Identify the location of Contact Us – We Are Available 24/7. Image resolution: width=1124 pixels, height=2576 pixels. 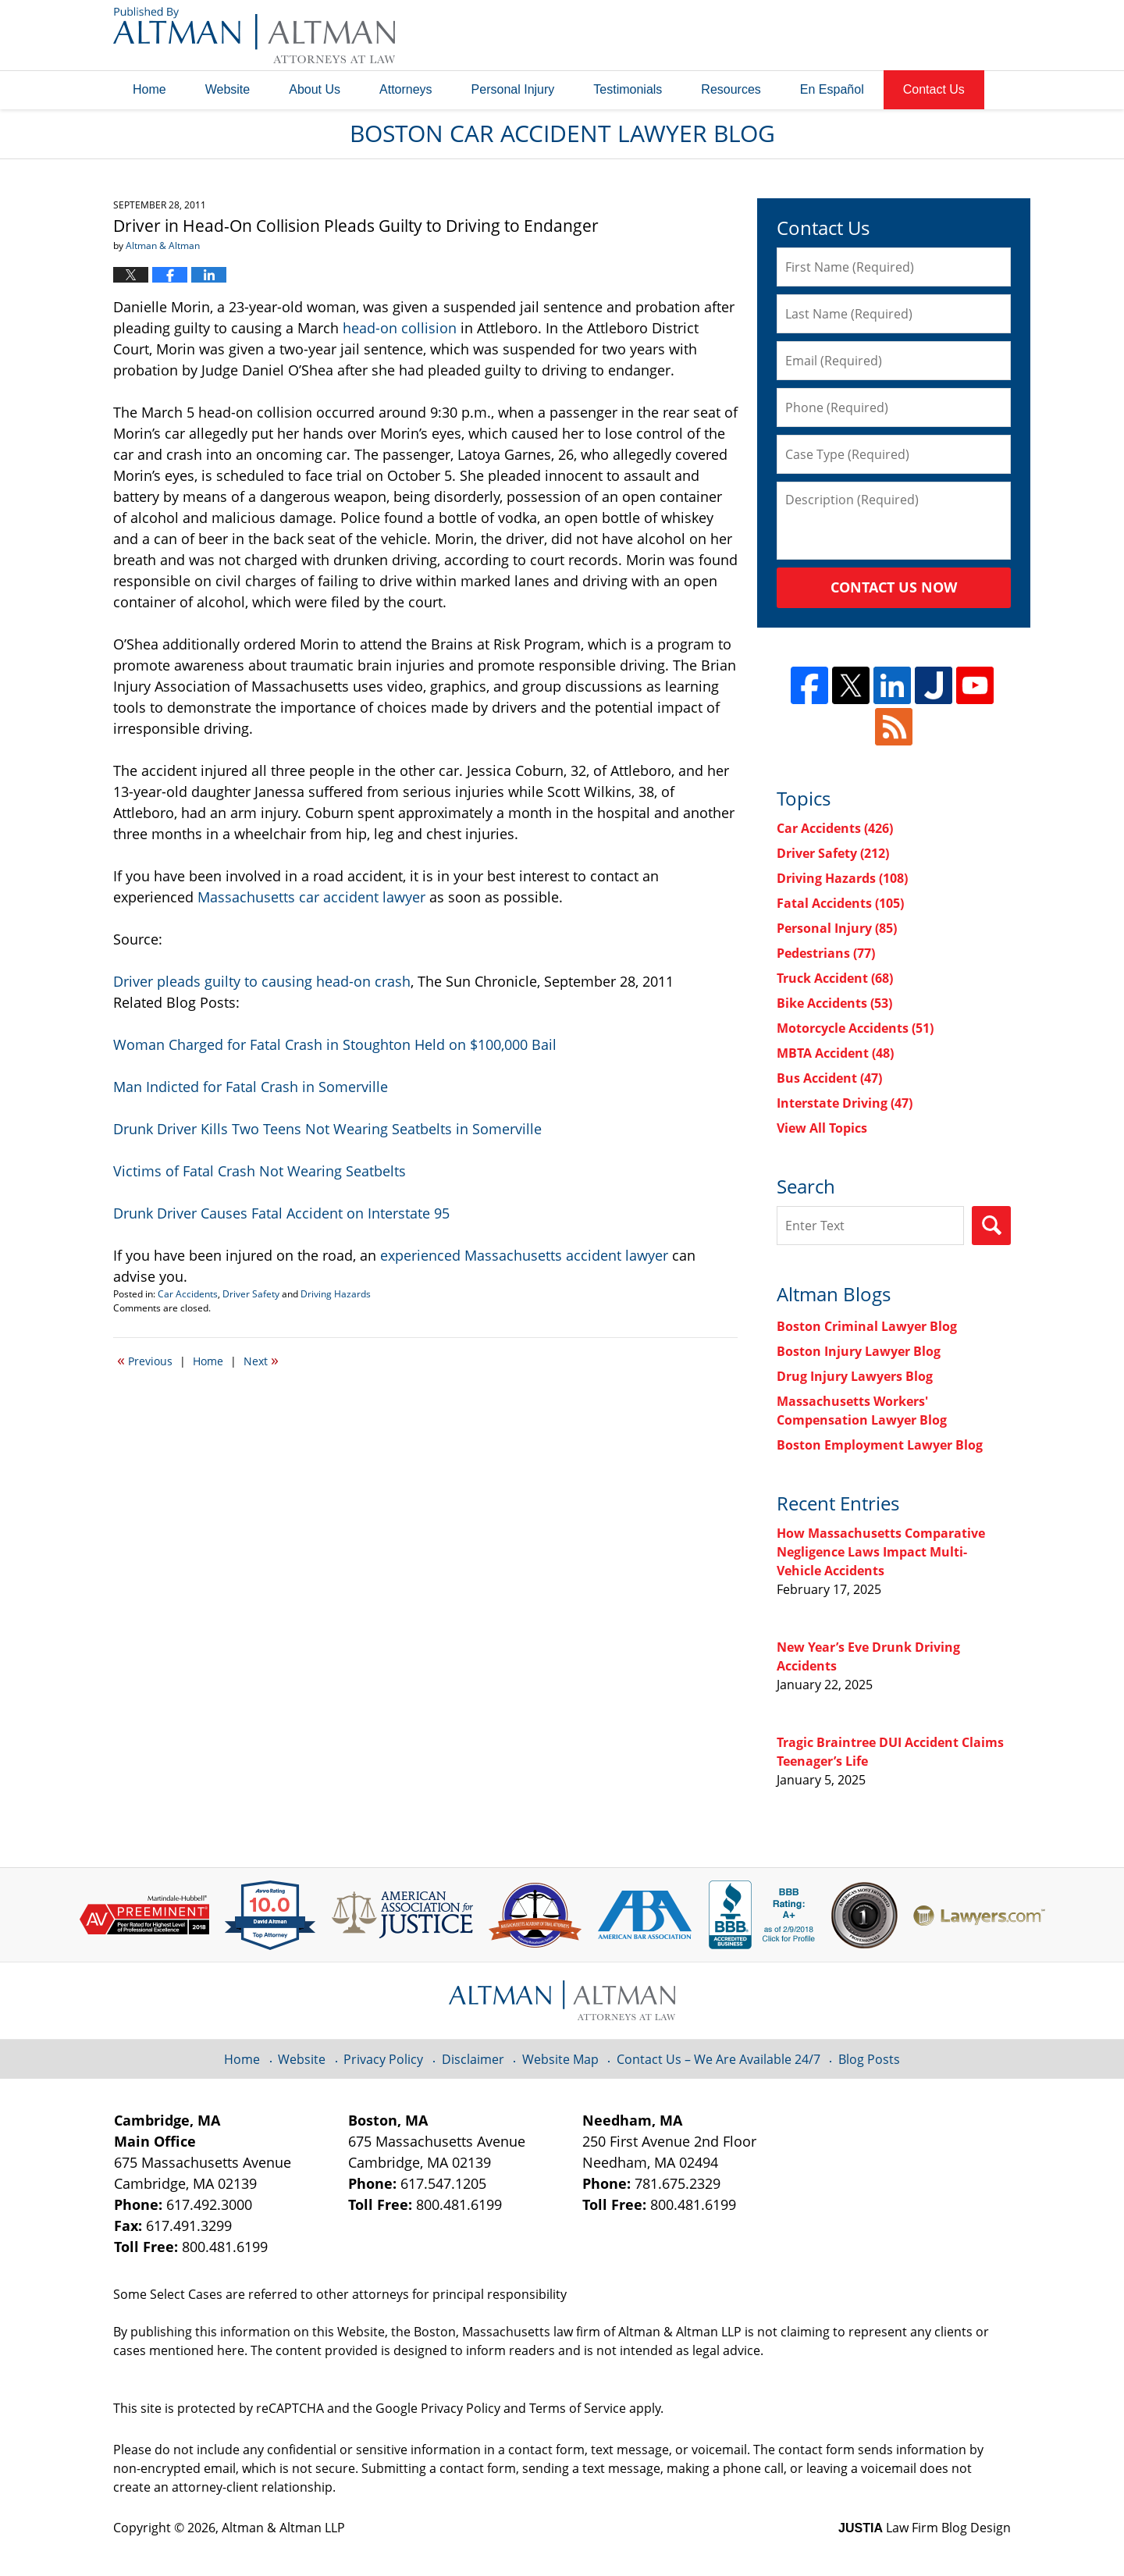
(718, 2059).